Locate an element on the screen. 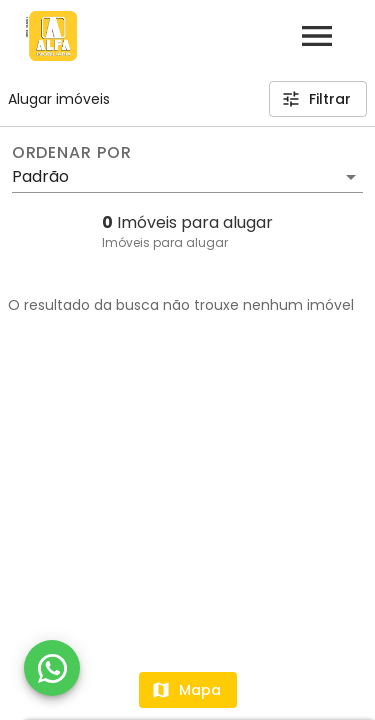 This screenshot has height=720, width=375. Padrão [button] is located at coordinates (40, 176).